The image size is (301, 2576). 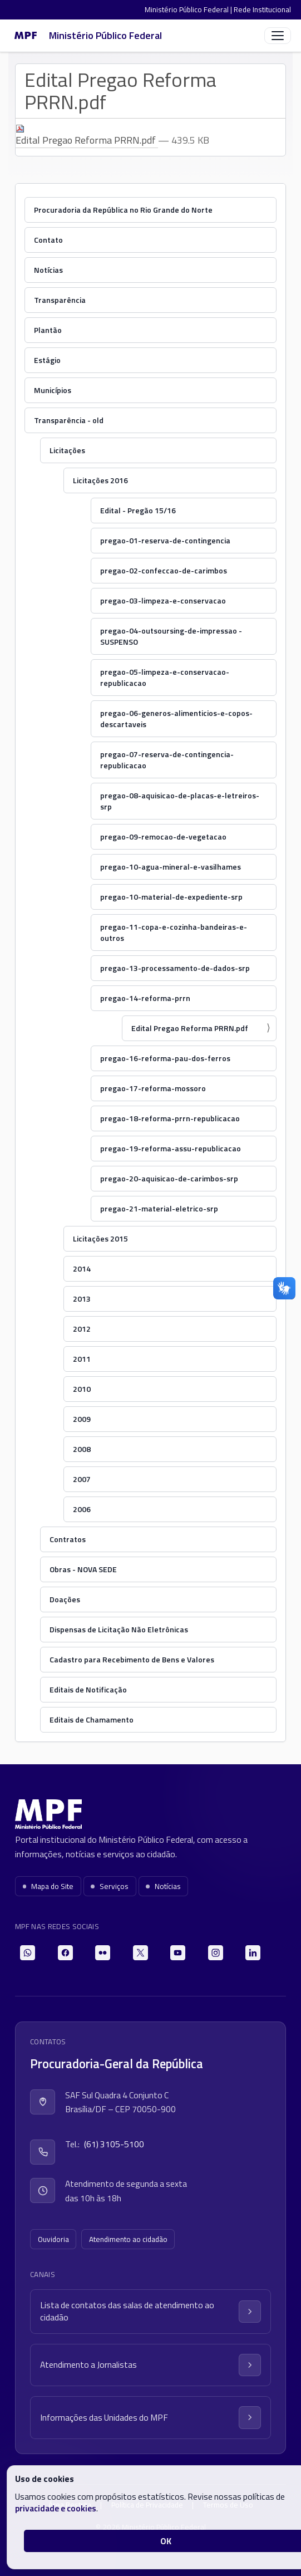 I want to click on pregao-20-aquisicao-de-carimbos-srp, so click(x=169, y=1178).